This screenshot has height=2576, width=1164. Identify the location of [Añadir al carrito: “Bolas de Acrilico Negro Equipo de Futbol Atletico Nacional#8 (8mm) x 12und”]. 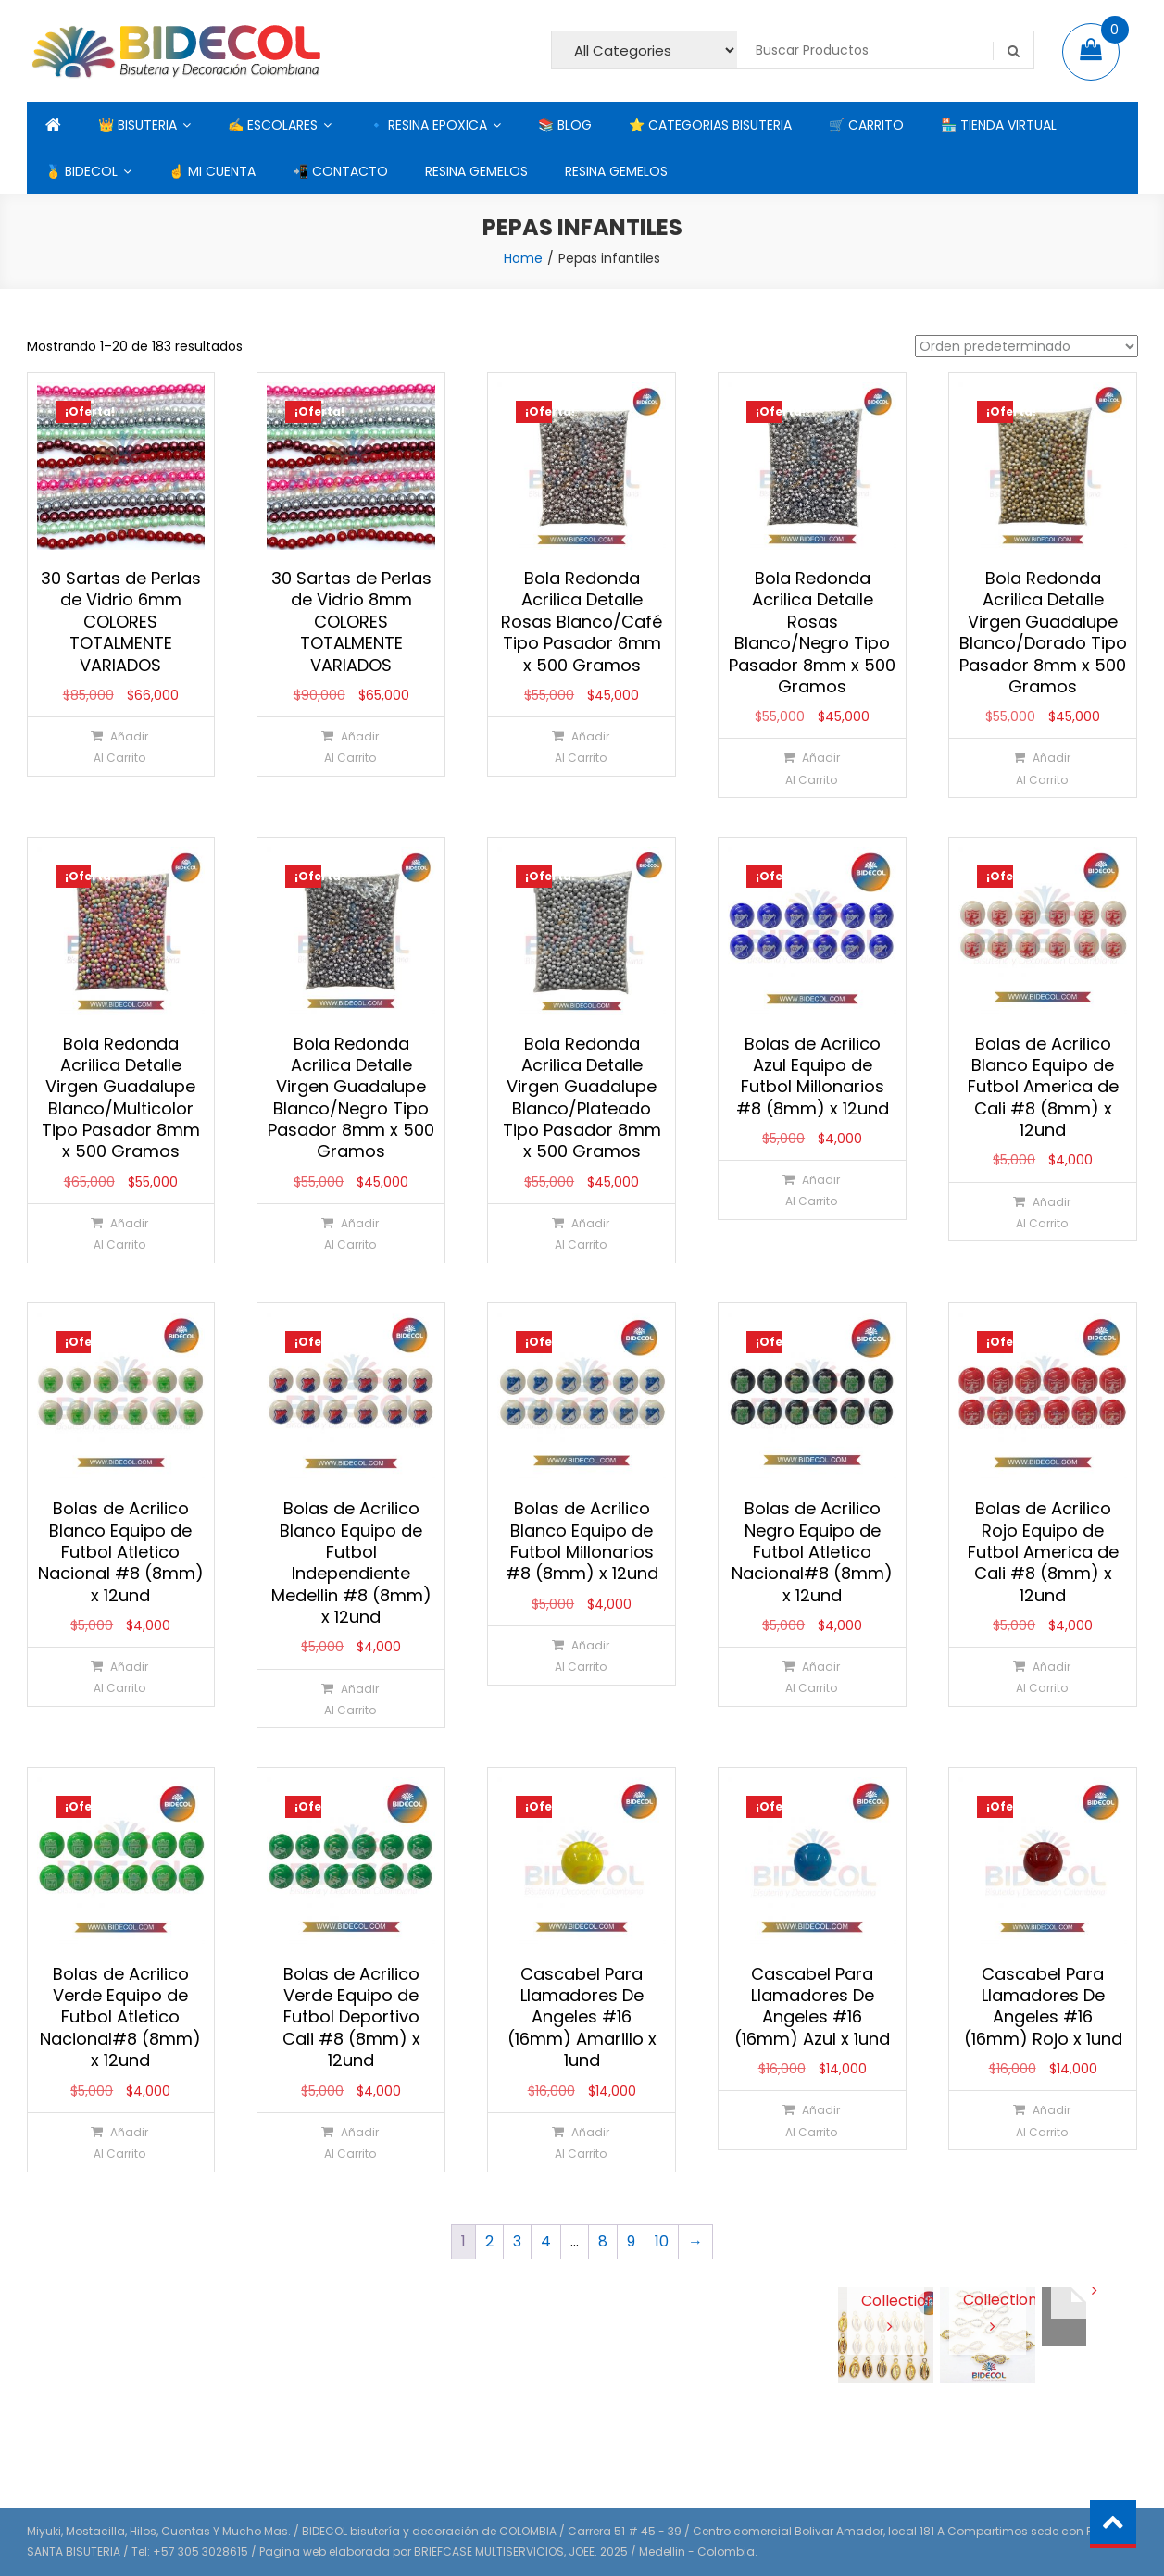
(811, 1677).